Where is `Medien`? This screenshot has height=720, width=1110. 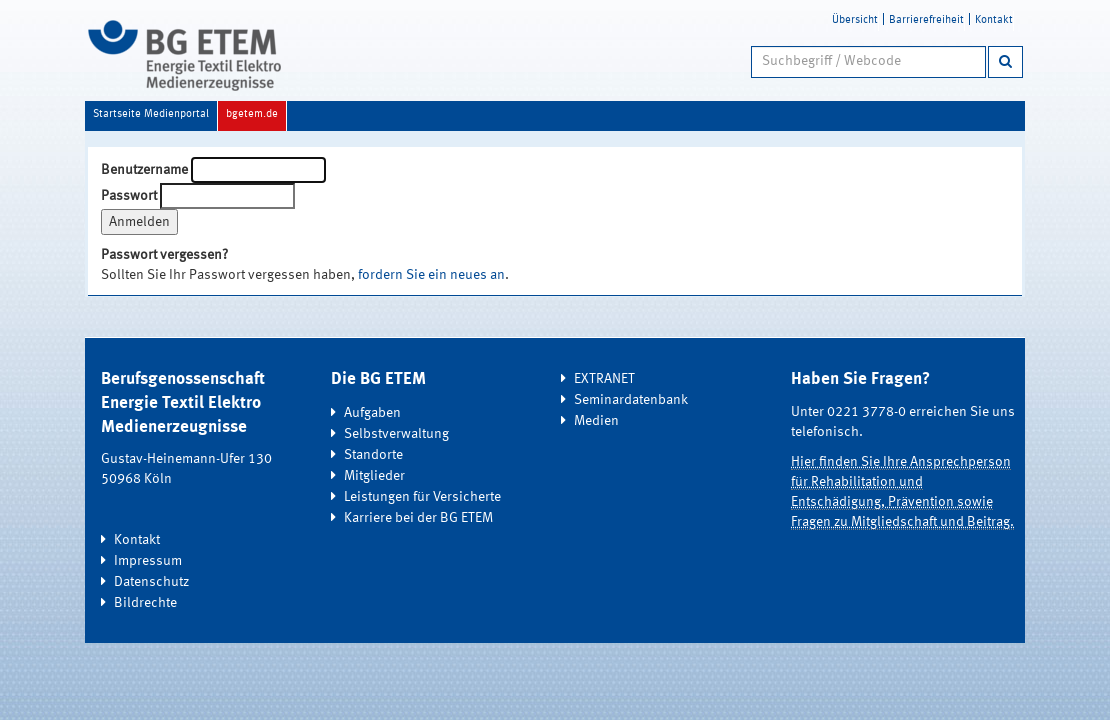
Medien is located at coordinates (596, 421).